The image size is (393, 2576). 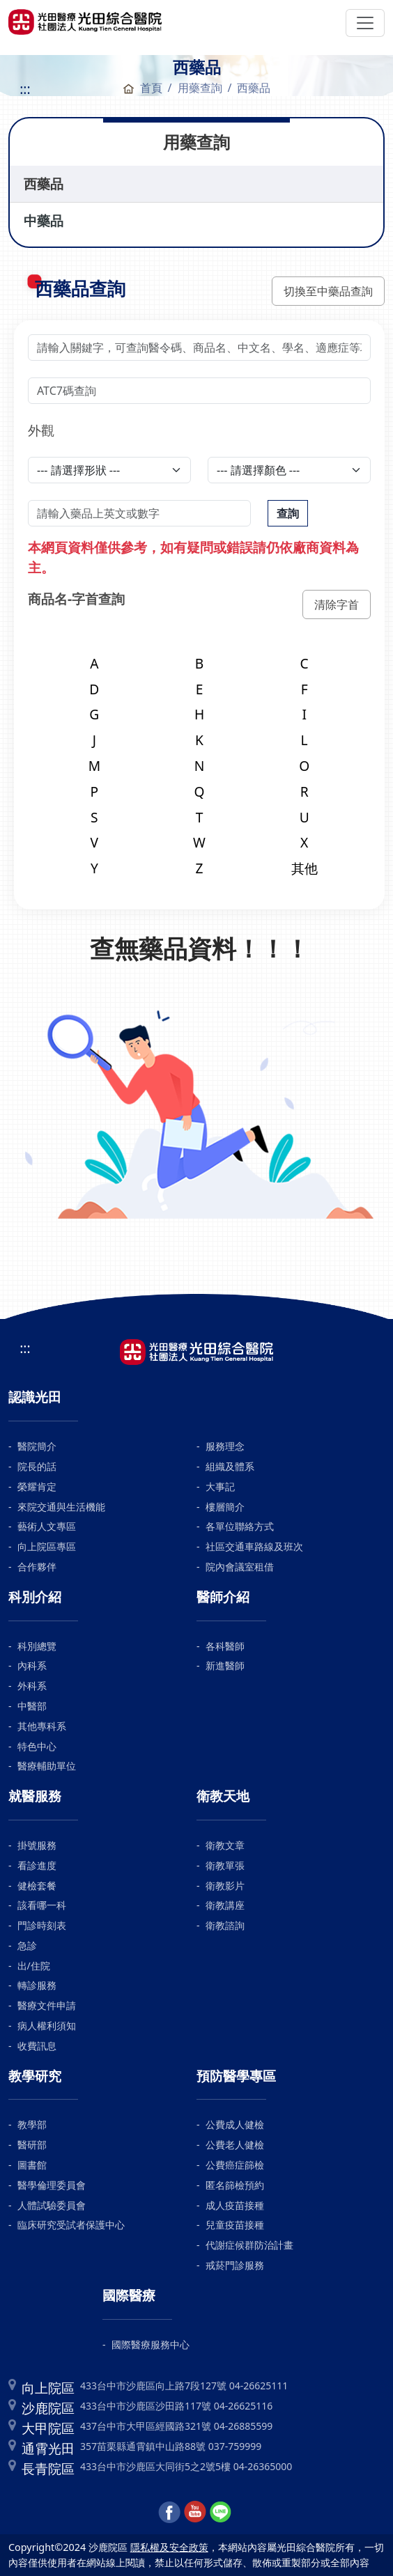 What do you see at coordinates (61, 1506) in the screenshot?
I see `來院交通與生活機能` at bounding box center [61, 1506].